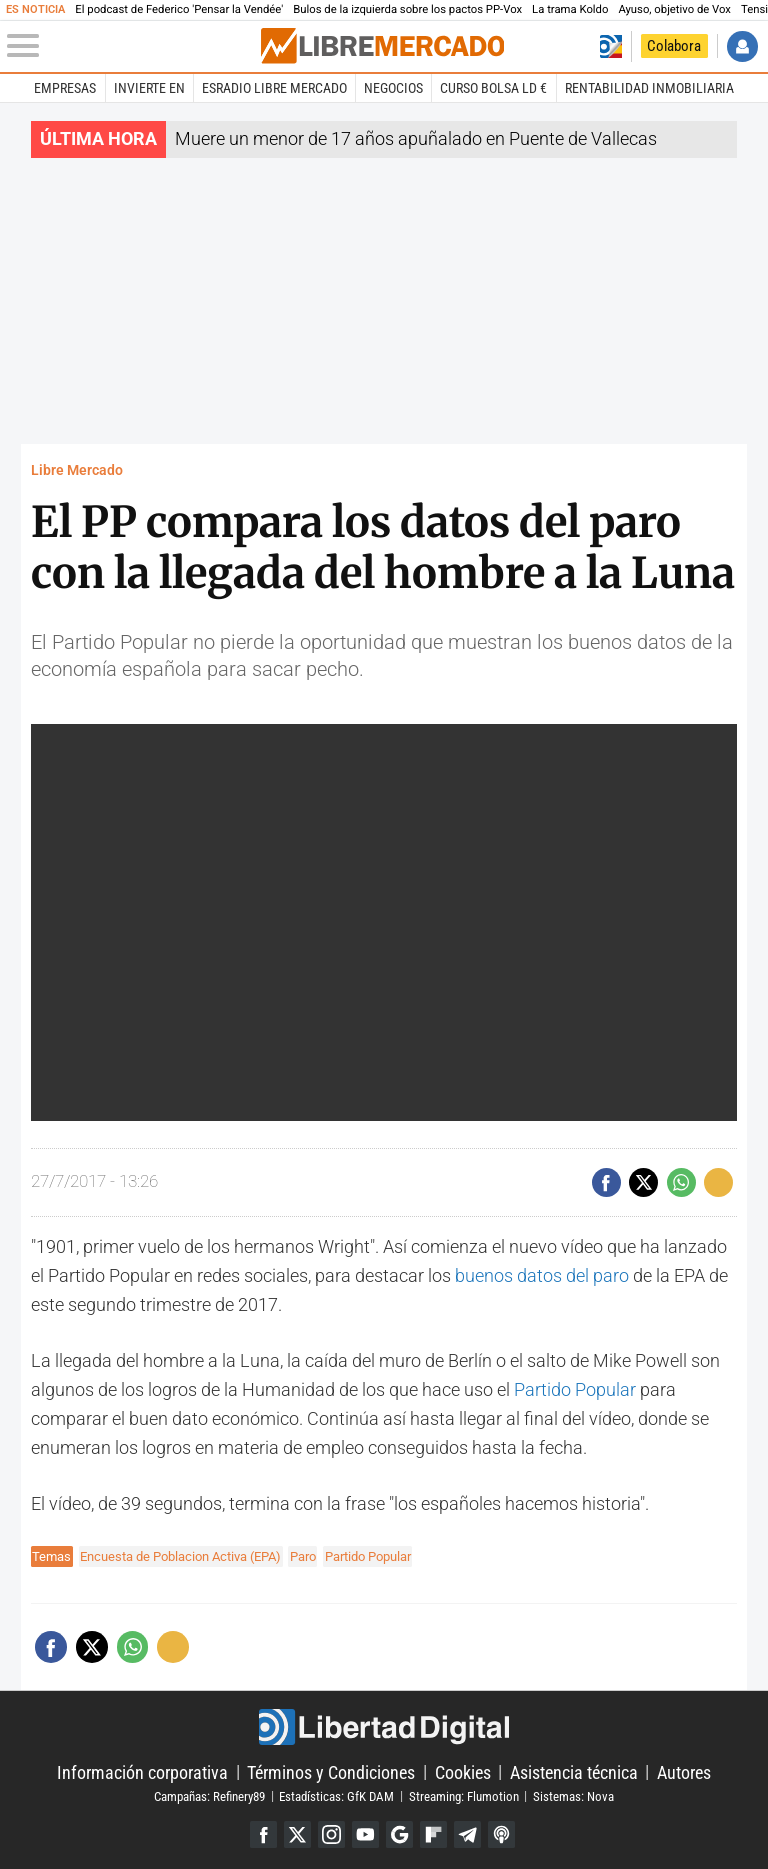 Image resolution: width=768 pixels, height=1869 pixels. I want to click on [Abrir el menú de la web], so click(132, 46).